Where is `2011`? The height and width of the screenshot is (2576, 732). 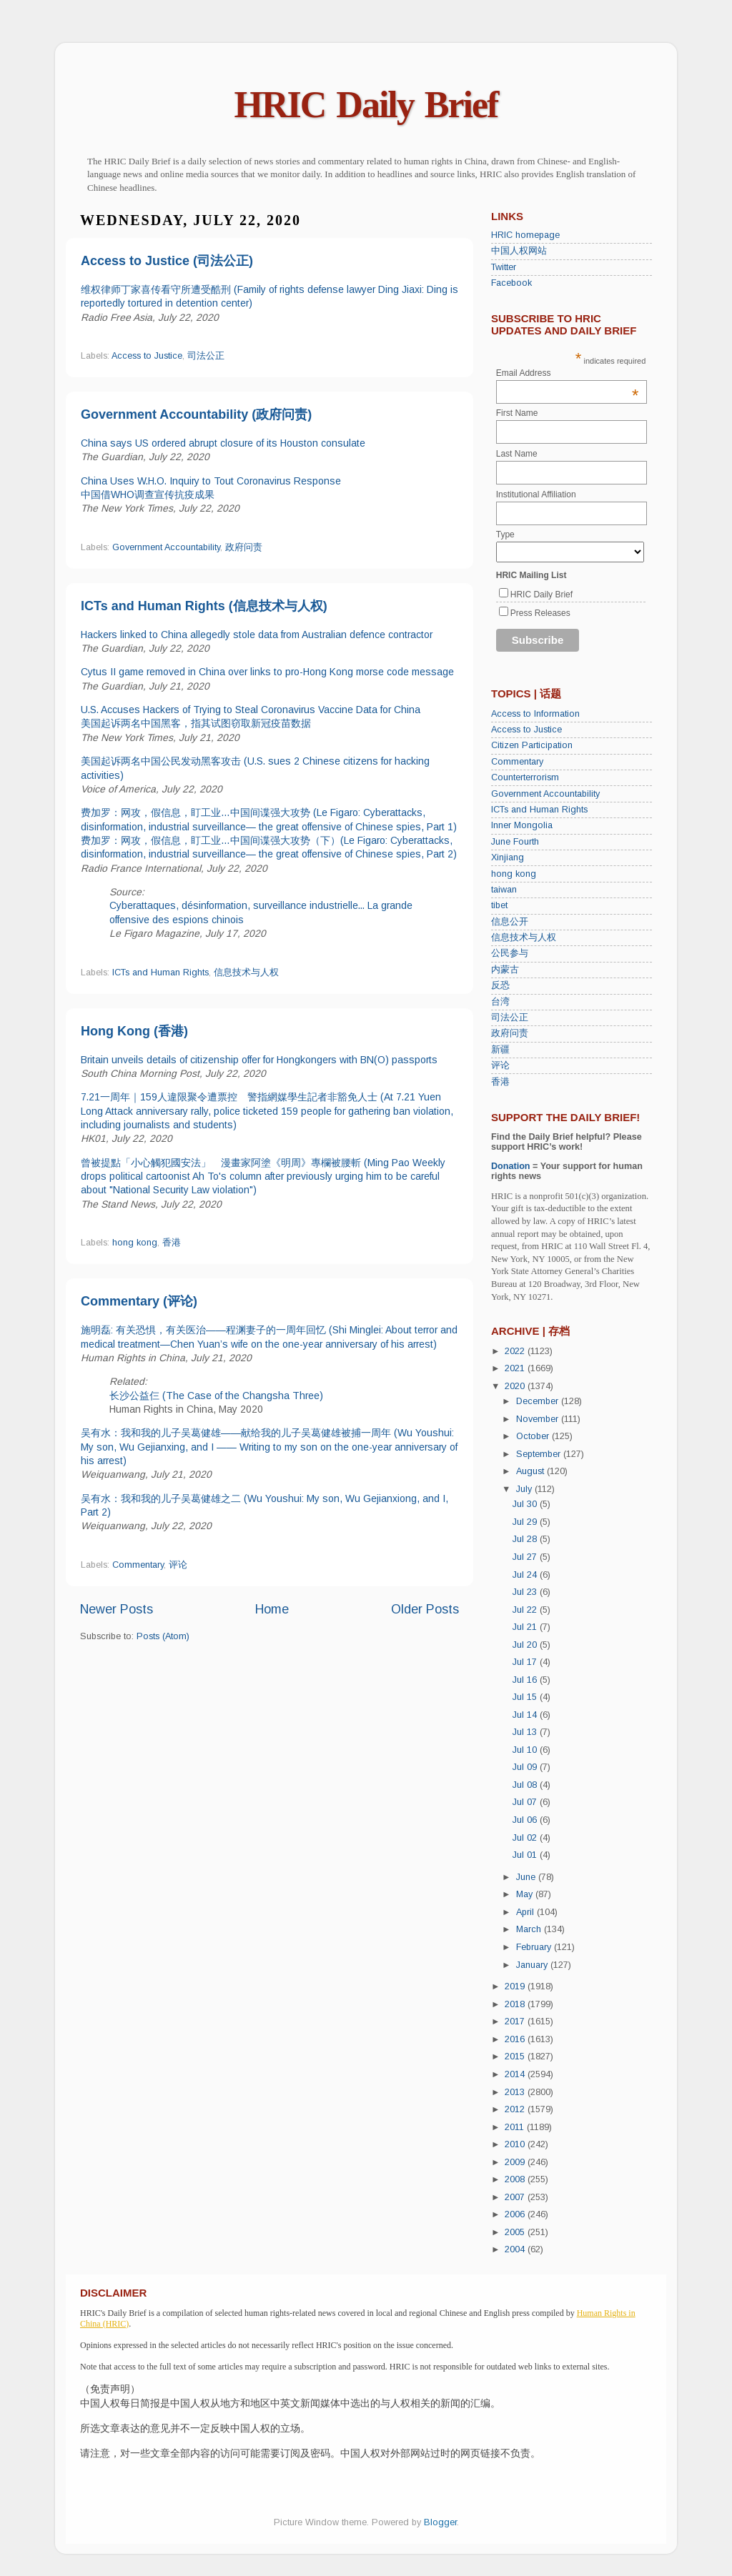
2011 is located at coordinates (516, 2127).